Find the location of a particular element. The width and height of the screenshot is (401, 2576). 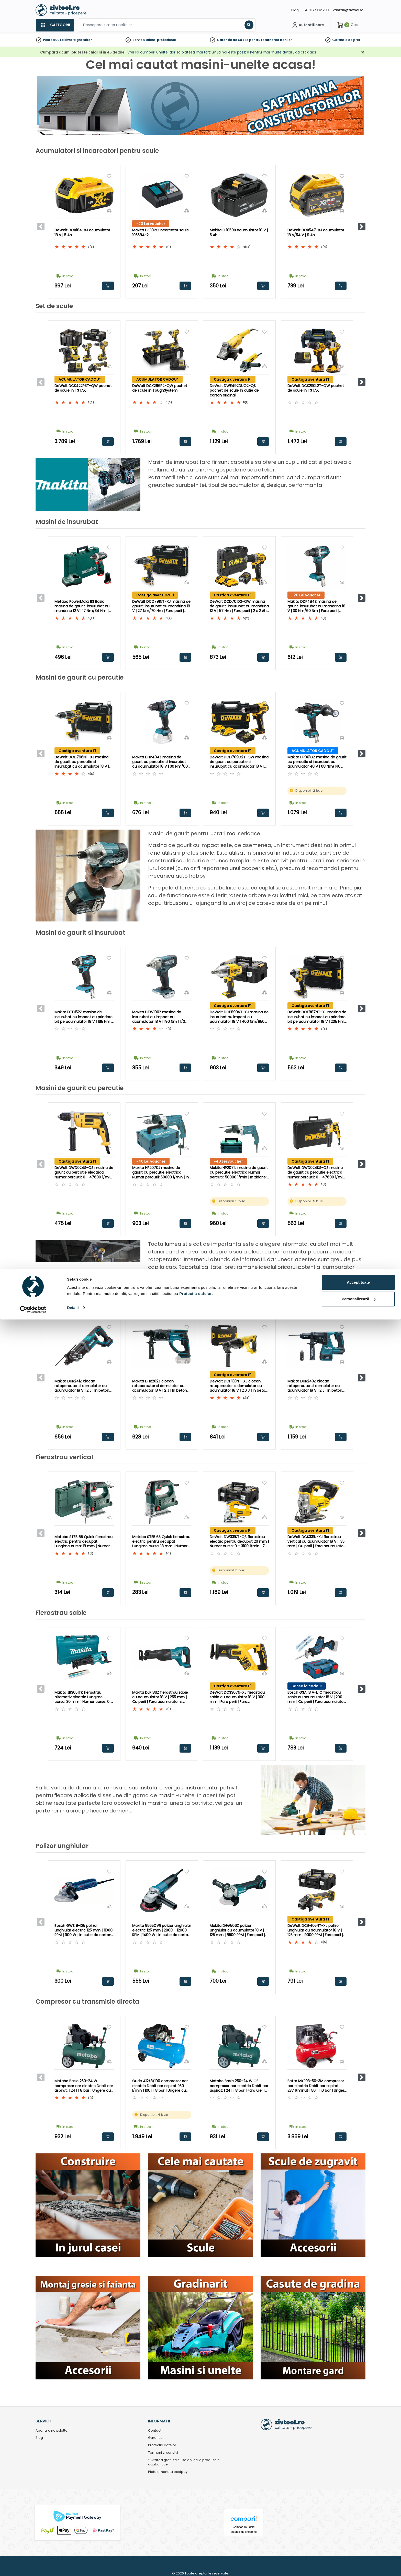

[Contul meu] is located at coordinates (307, 25).